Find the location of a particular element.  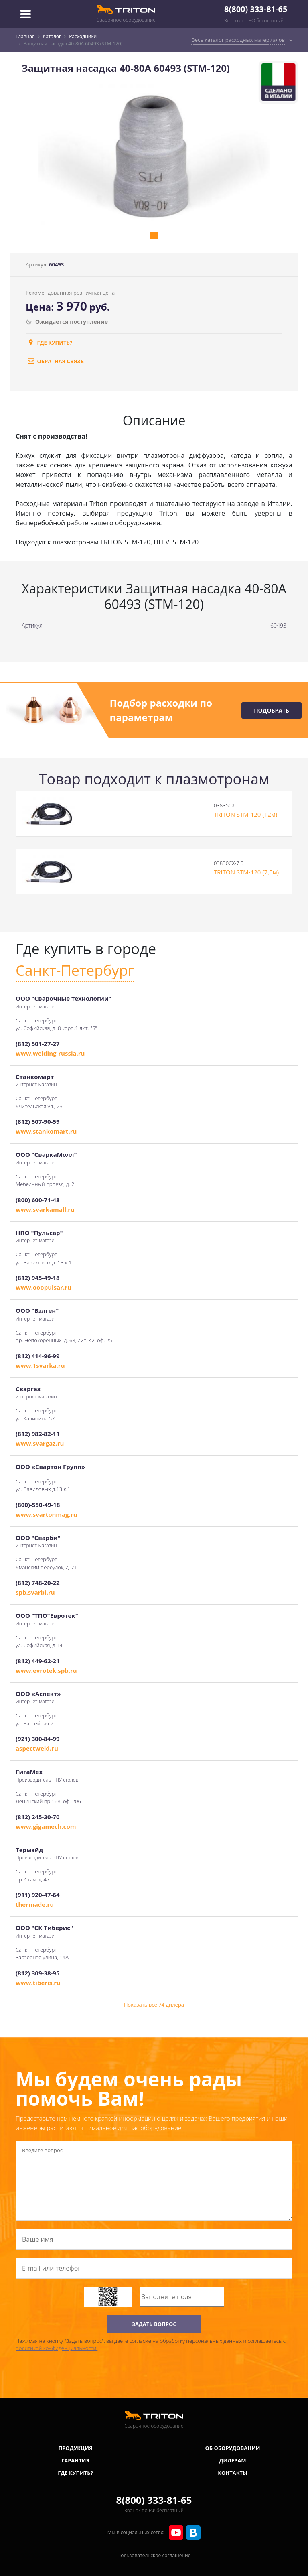

TRITON STM-120 (12м) is located at coordinates (245, 814).